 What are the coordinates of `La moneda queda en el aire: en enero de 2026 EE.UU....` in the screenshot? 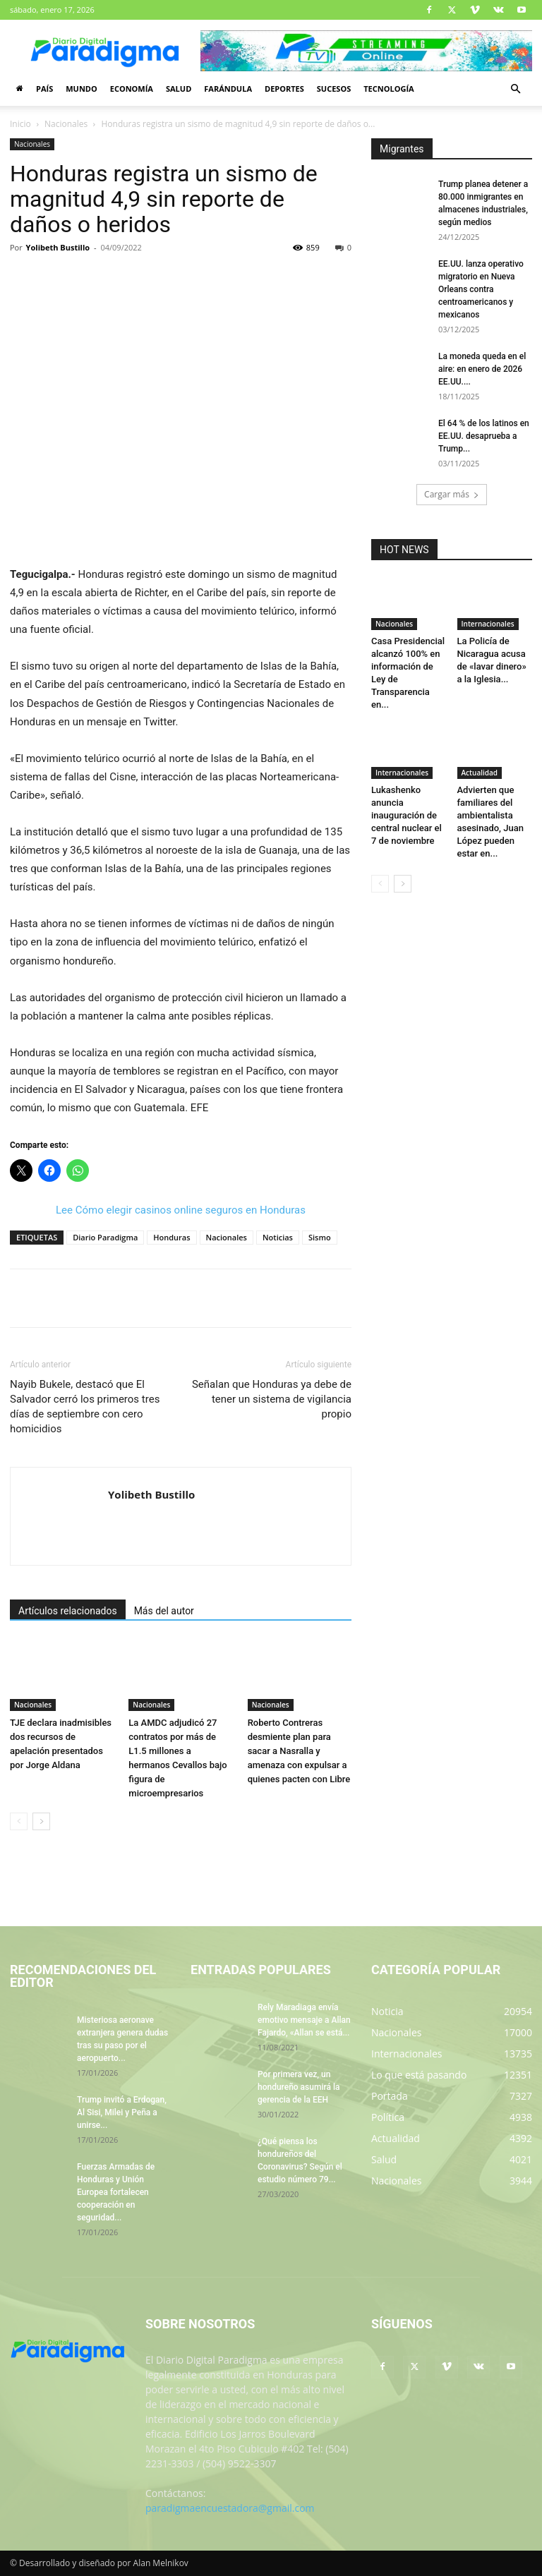 It's located at (482, 369).